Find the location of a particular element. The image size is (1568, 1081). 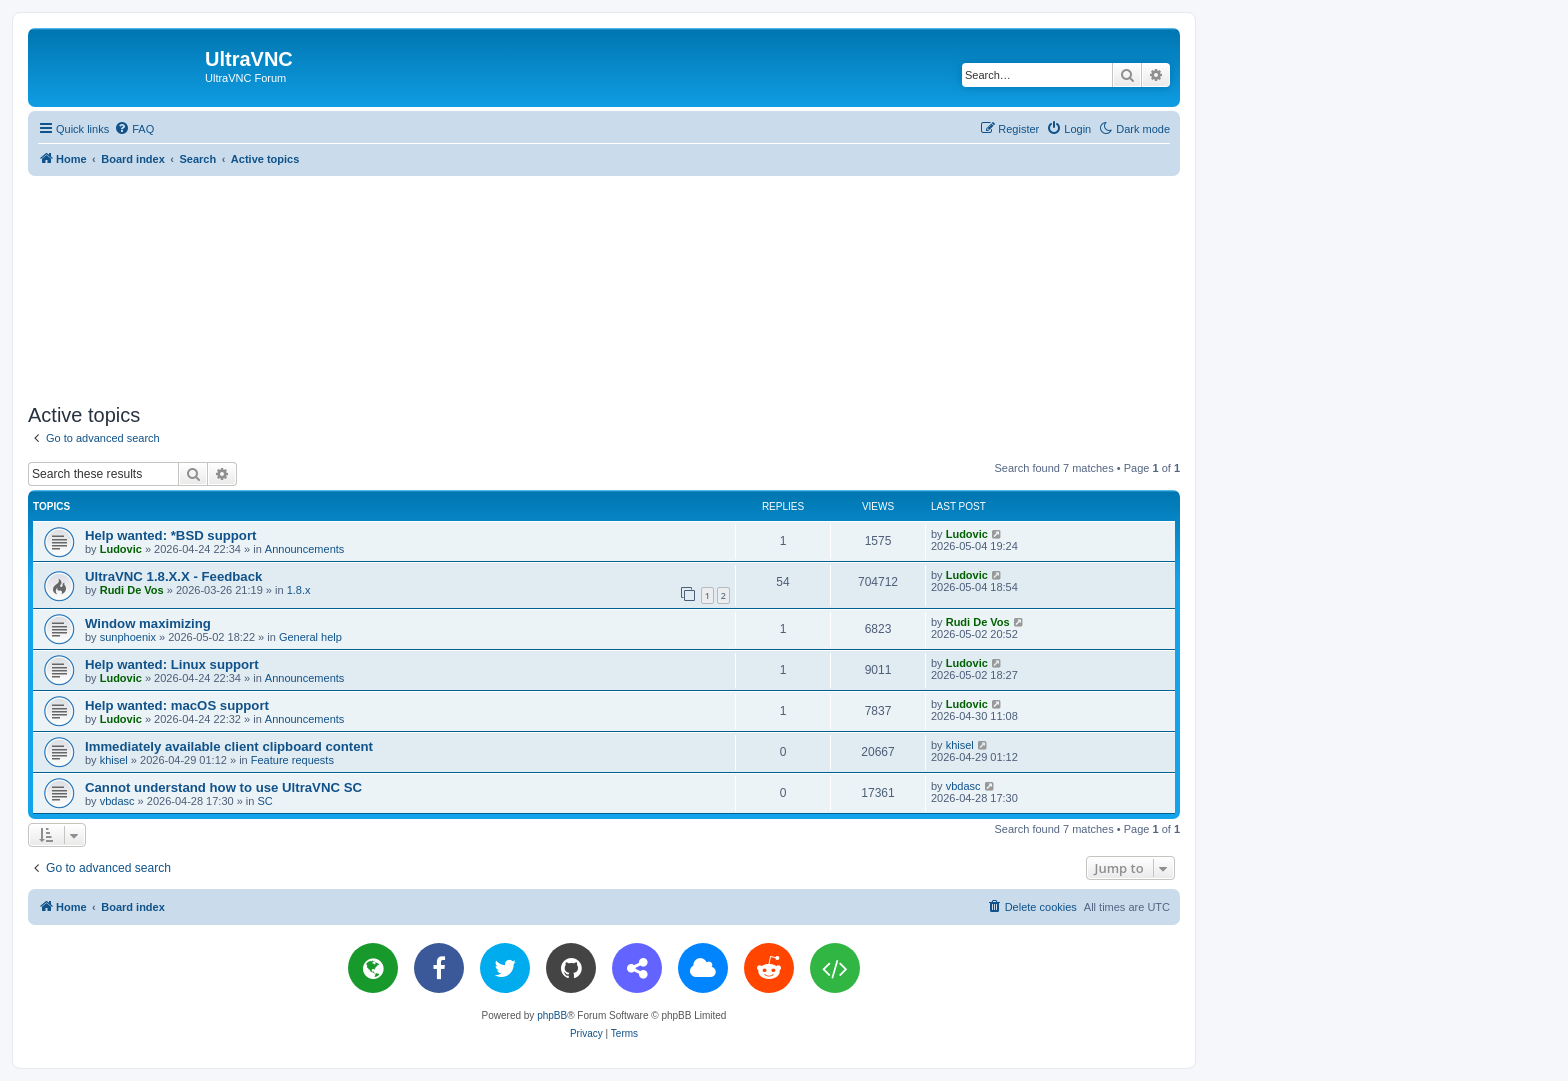

phpBB is located at coordinates (552, 1015).